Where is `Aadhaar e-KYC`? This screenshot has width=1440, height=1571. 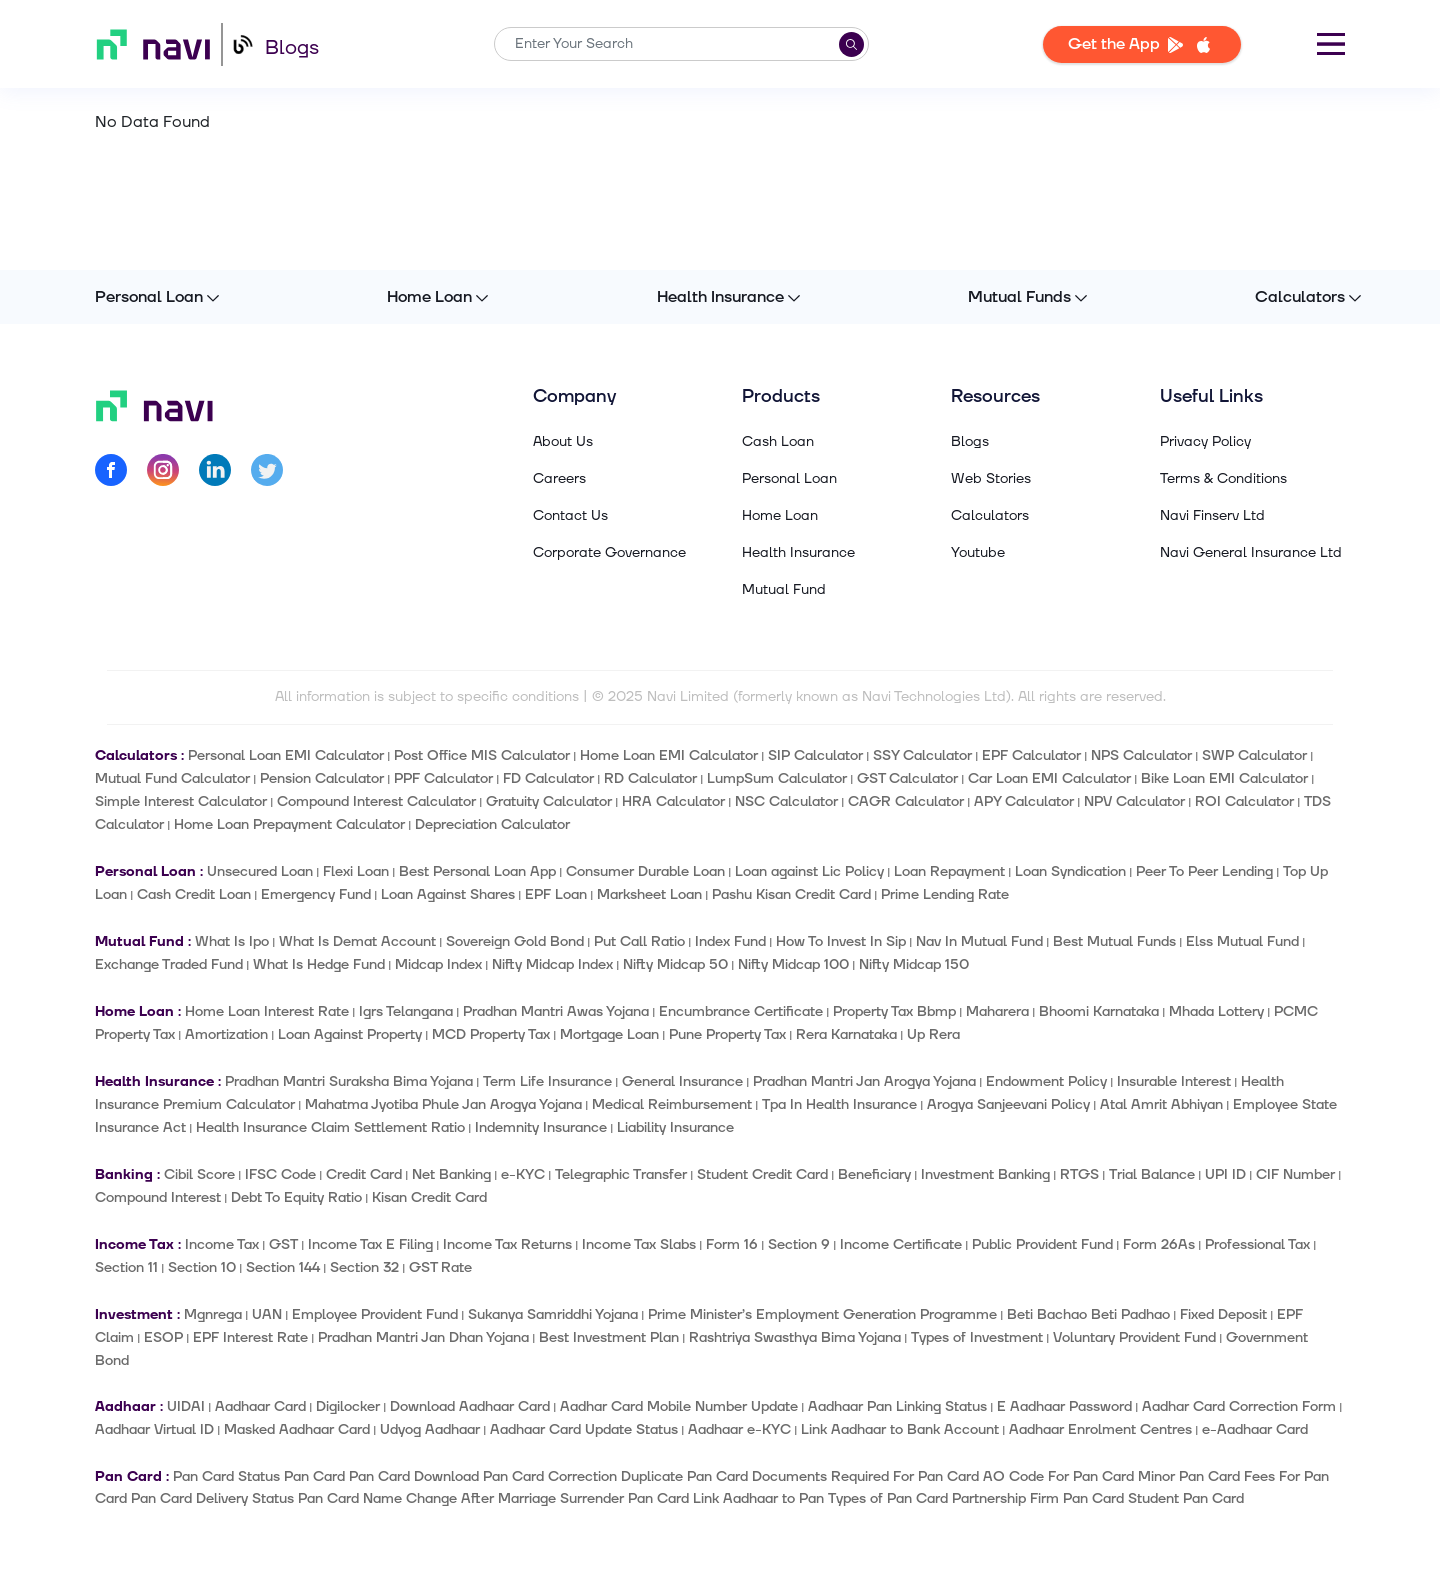
Aadhaar e-KYC is located at coordinates (739, 1429).